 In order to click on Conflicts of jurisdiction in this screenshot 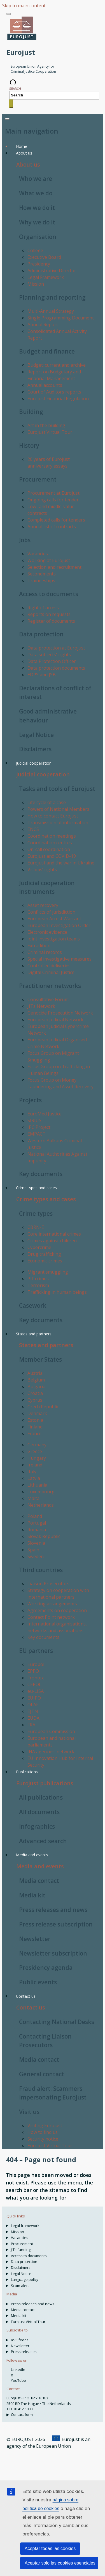, I will do `click(51, 912)`.